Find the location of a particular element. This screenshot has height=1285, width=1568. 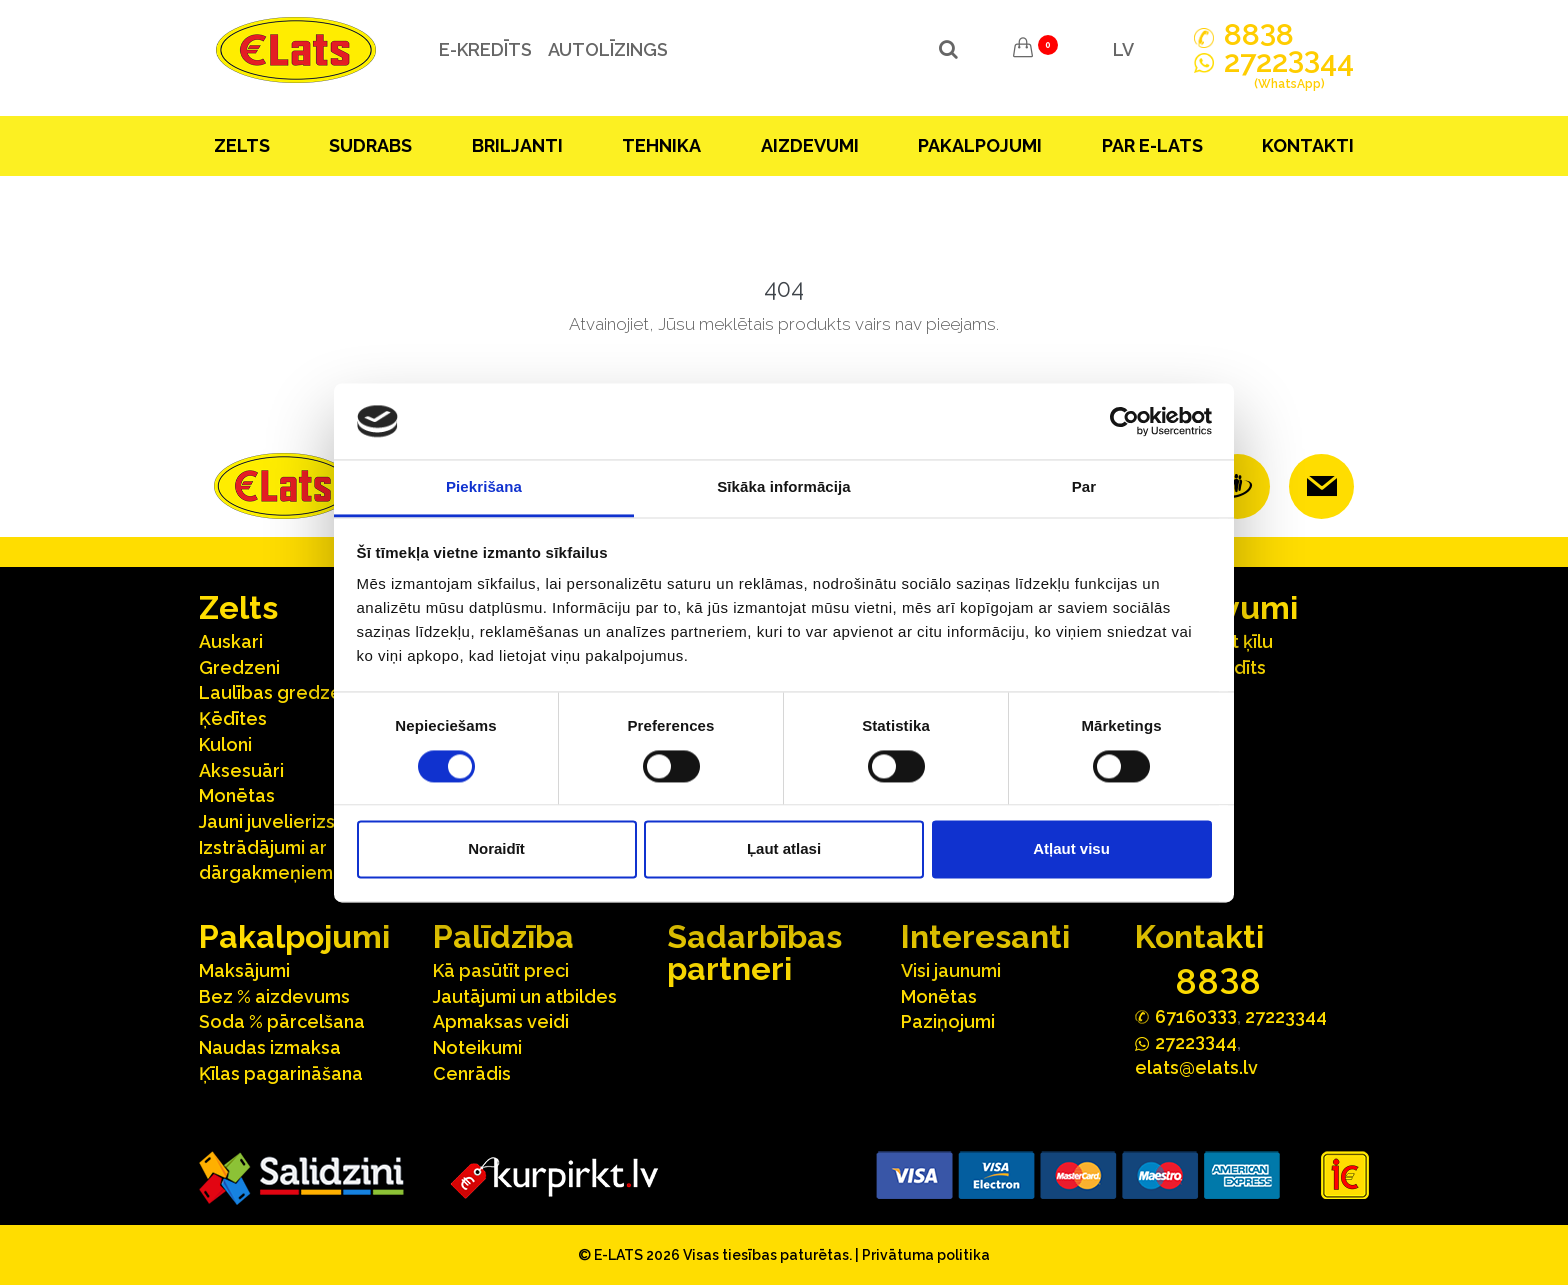

Pakalpojumi is located at coordinates (980, 145).